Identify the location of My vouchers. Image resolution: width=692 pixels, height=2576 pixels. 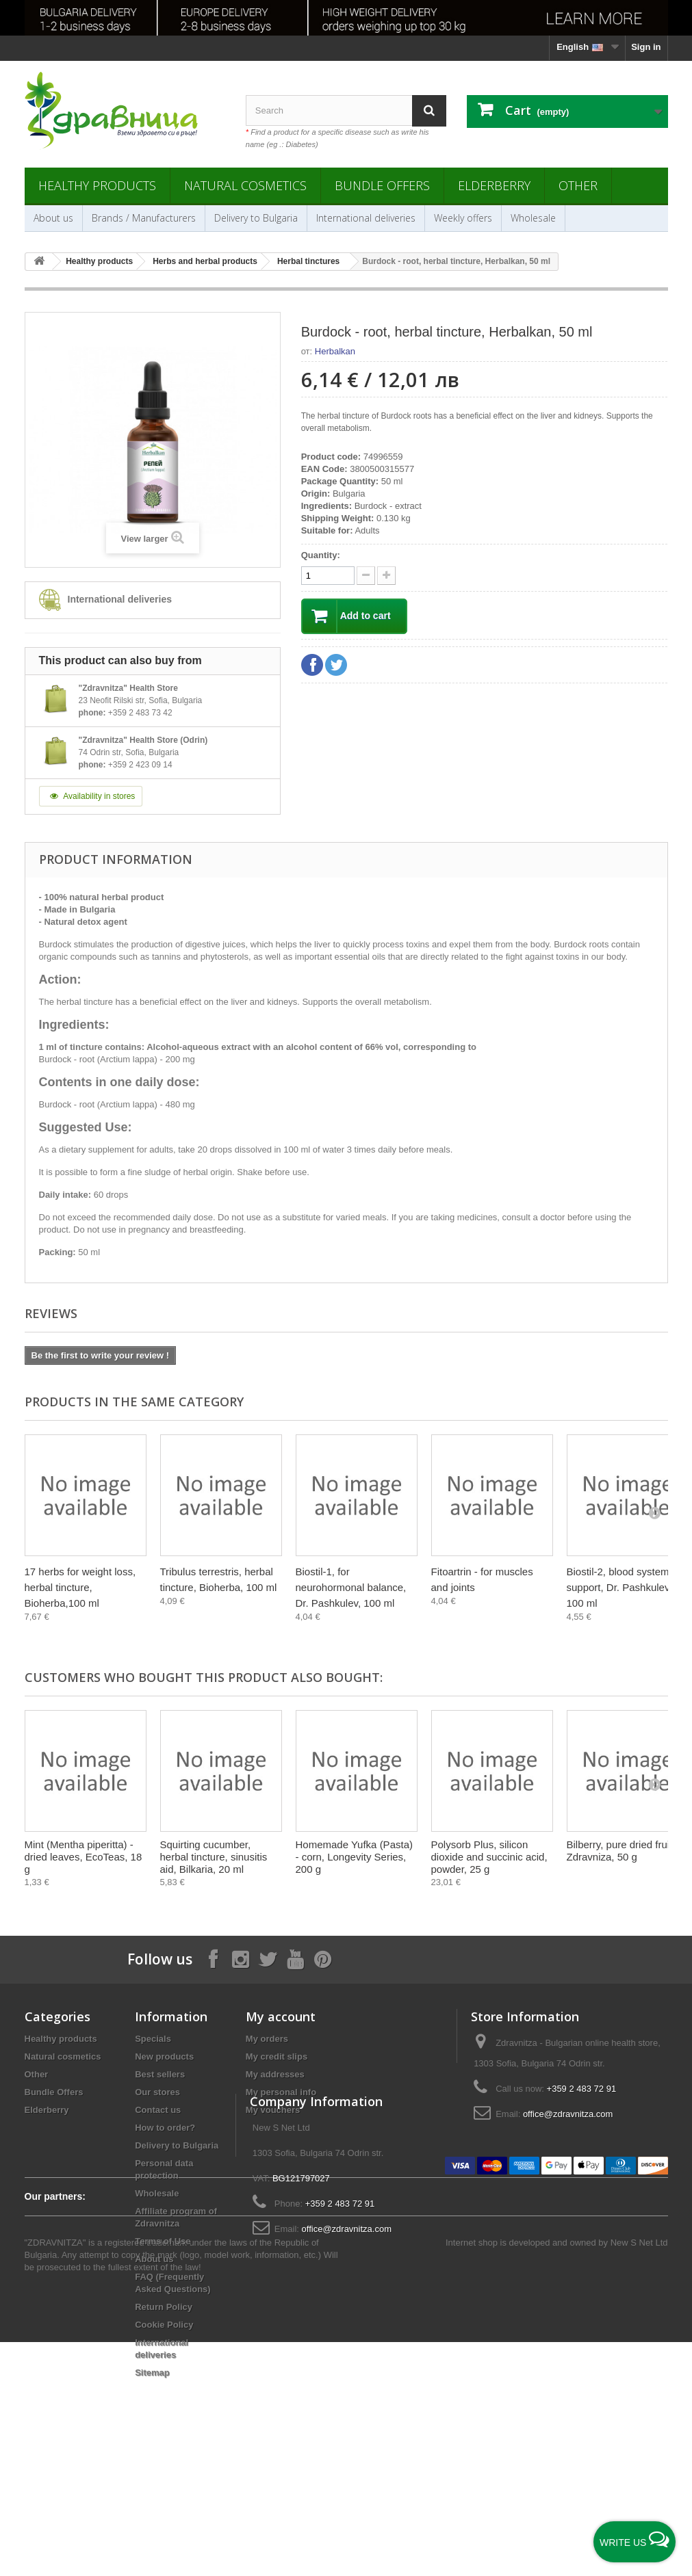
(273, 2110).